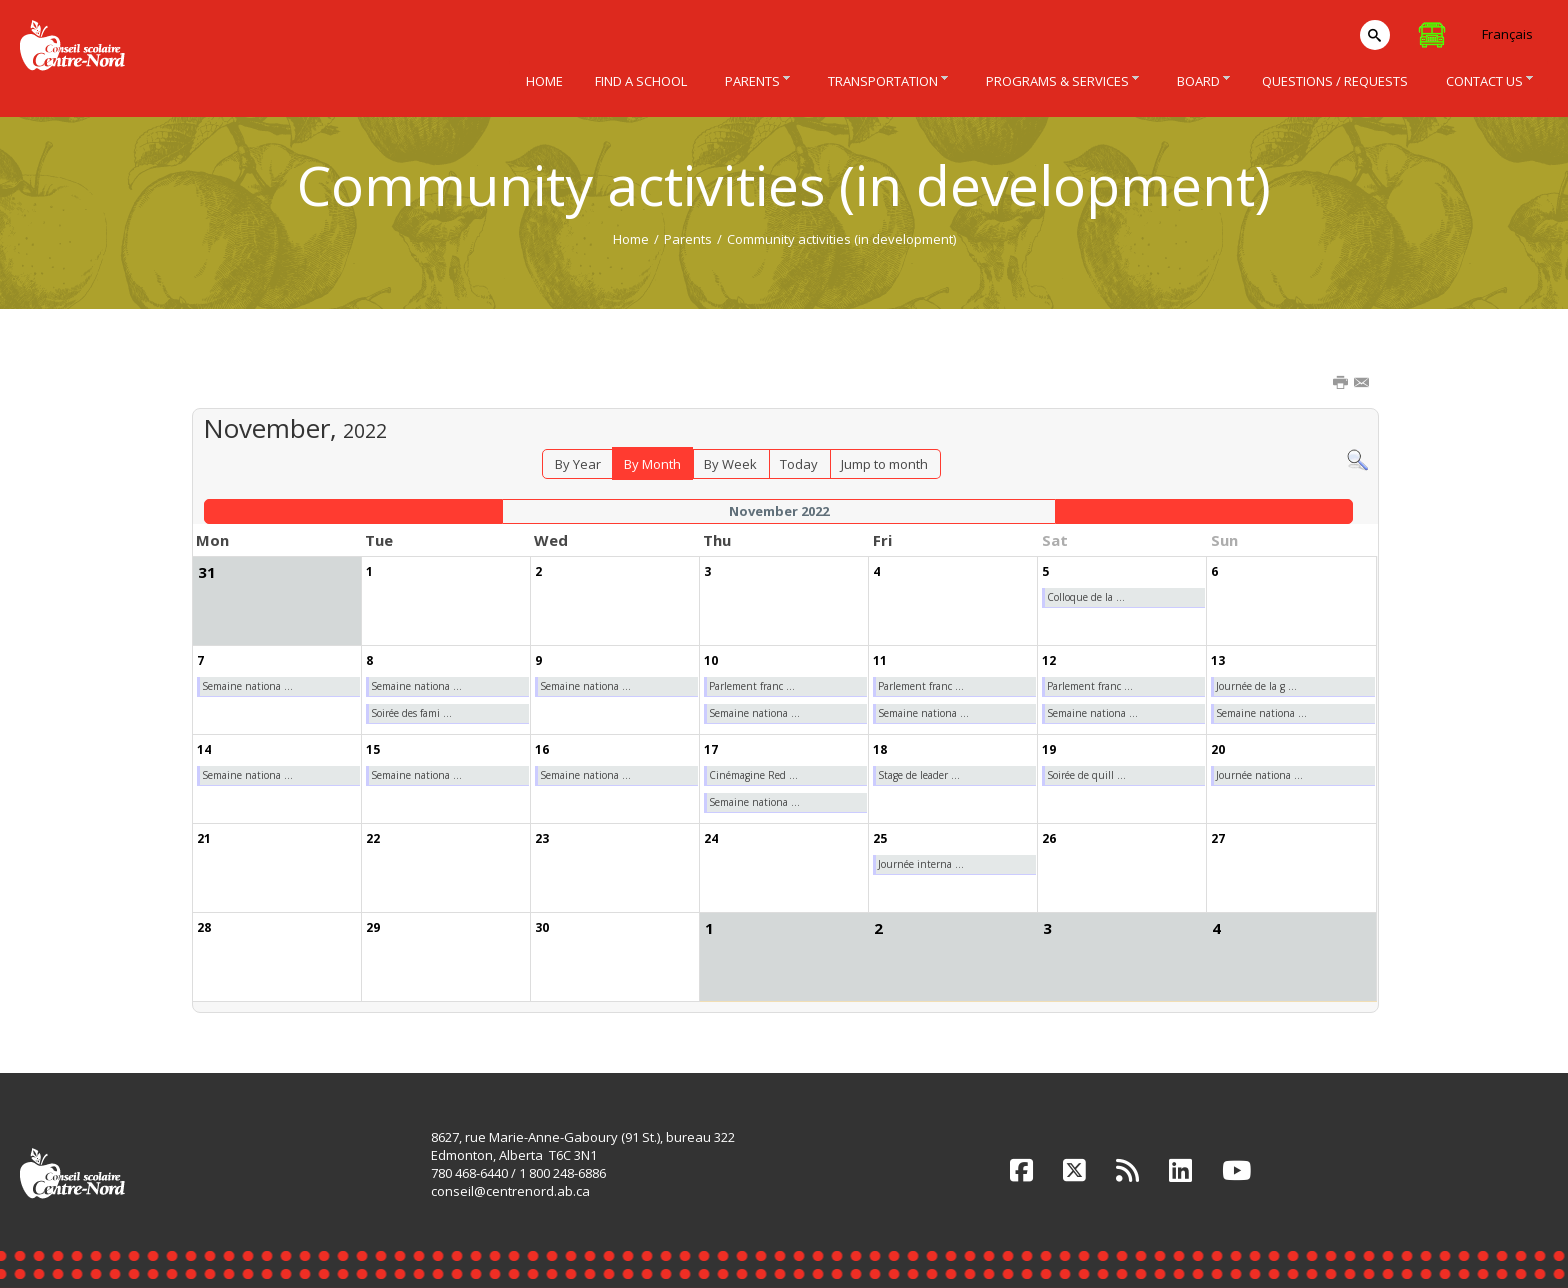 The width and height of the screenshot is (1568, 1288). What do you see at coordinates (799, 464) in the screenshot?
I see `Today` at bounding box center [799, 464].